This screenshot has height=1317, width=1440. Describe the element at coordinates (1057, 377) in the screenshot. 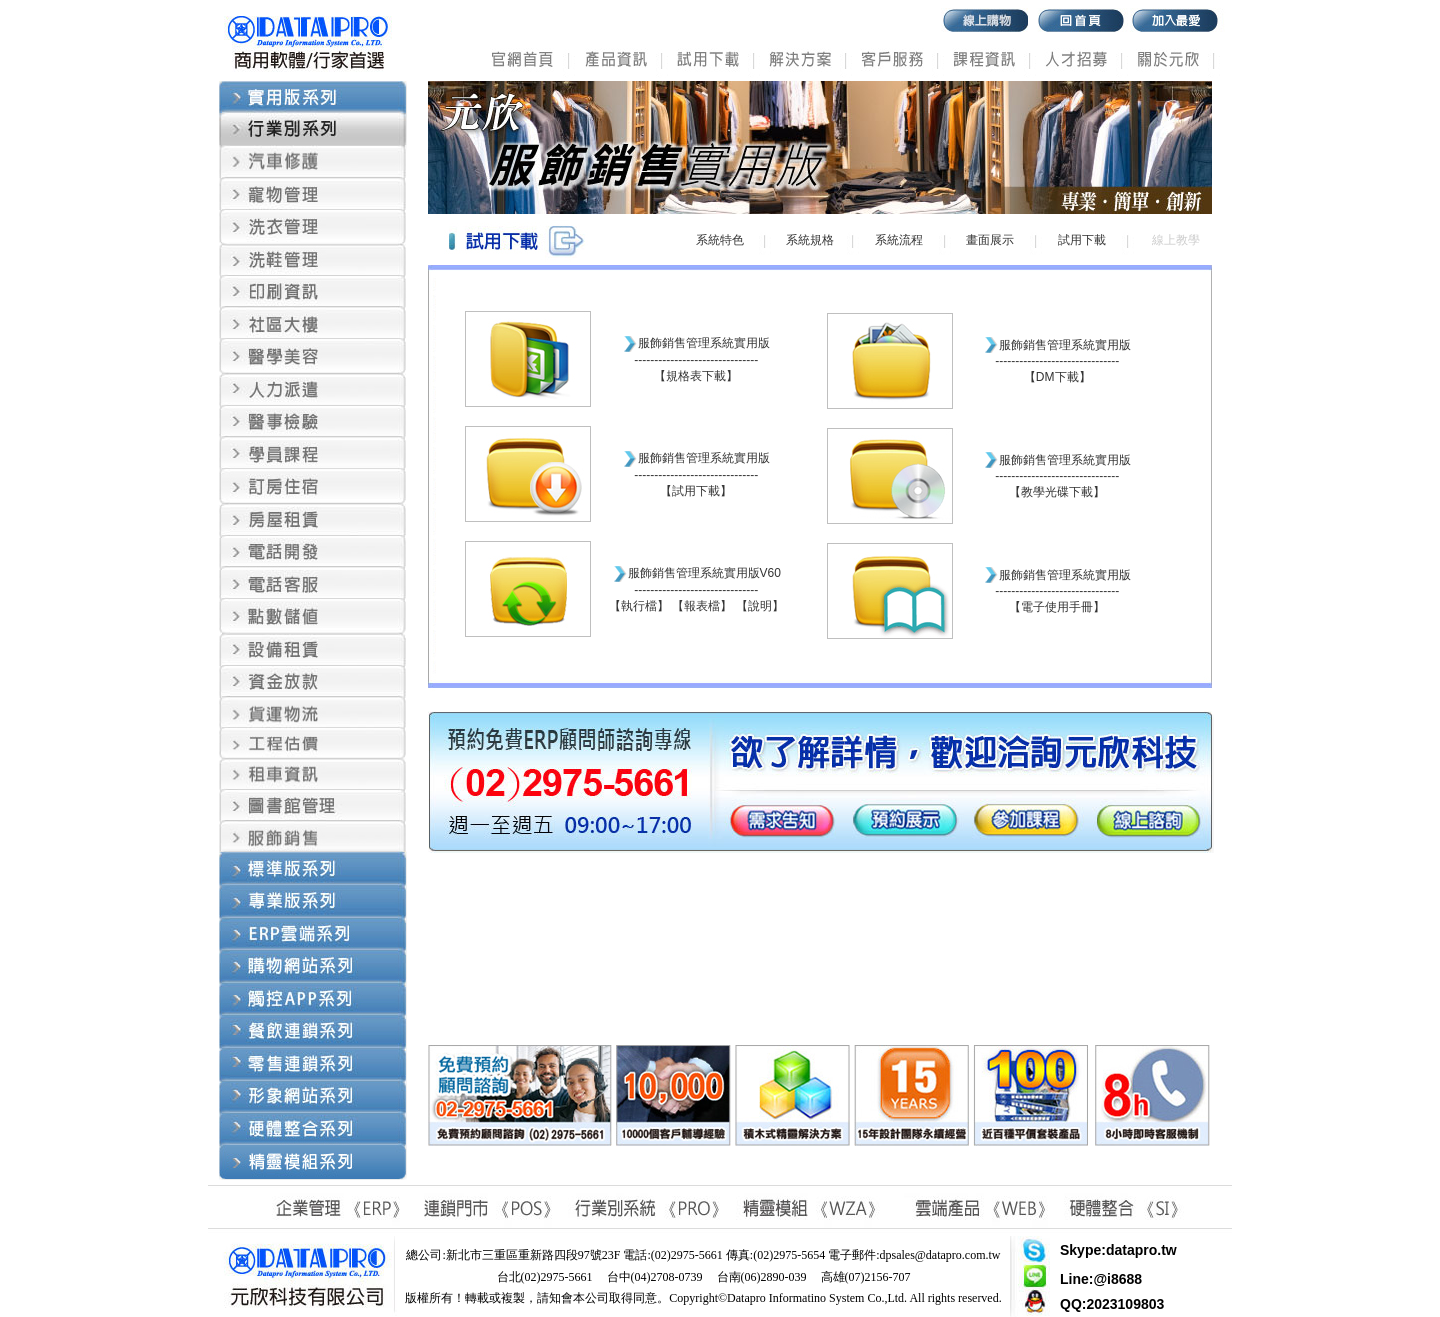

I see `DM下載` at that location.